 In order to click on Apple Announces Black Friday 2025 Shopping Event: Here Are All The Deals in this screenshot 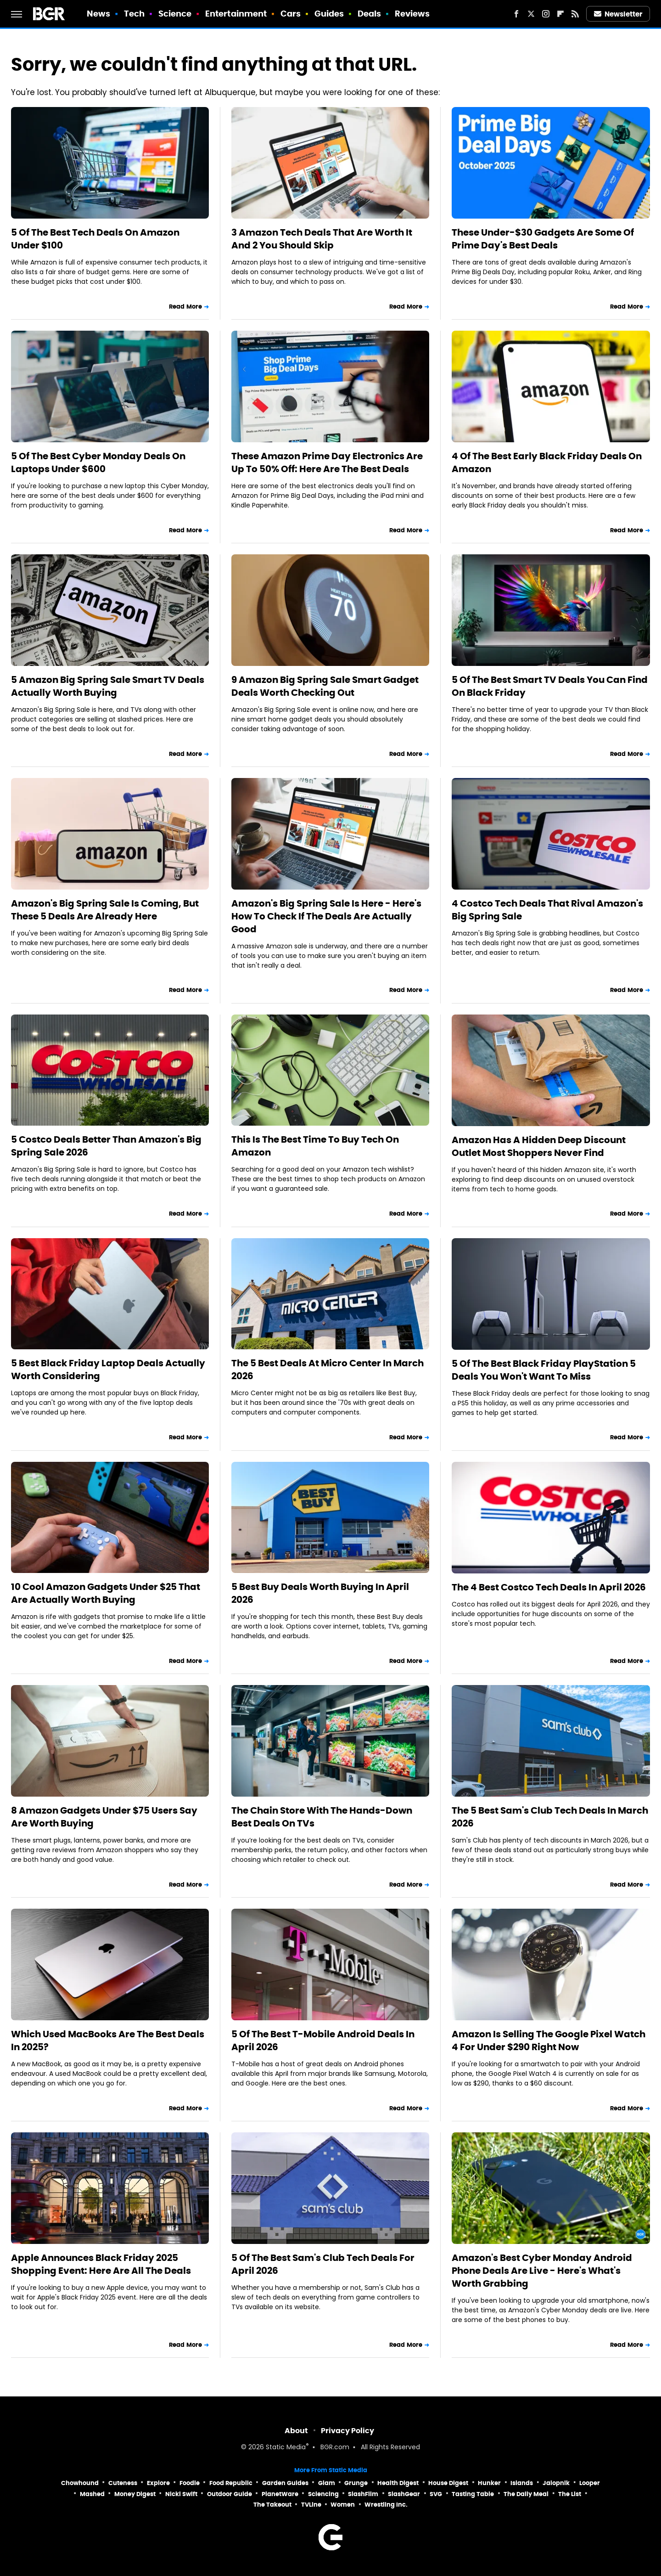, I will do `click(101, 2264)`.